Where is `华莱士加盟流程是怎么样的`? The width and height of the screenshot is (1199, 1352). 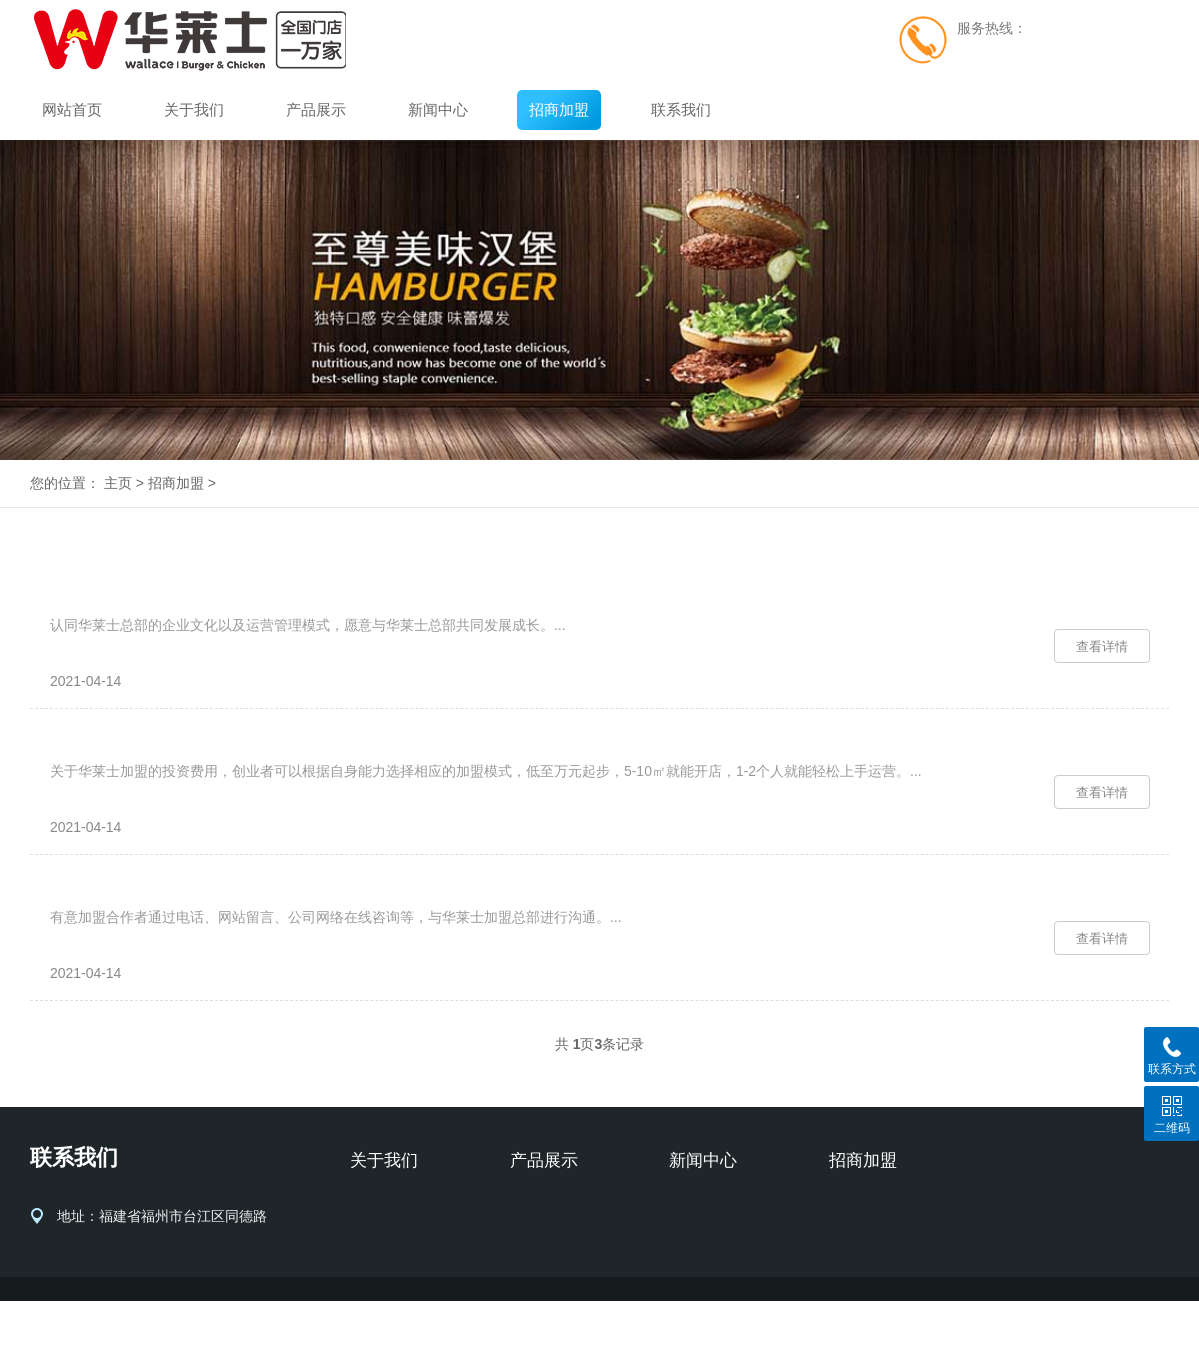 华莱士加盟流程是怎么样的 is located at coordinates (152, 933).